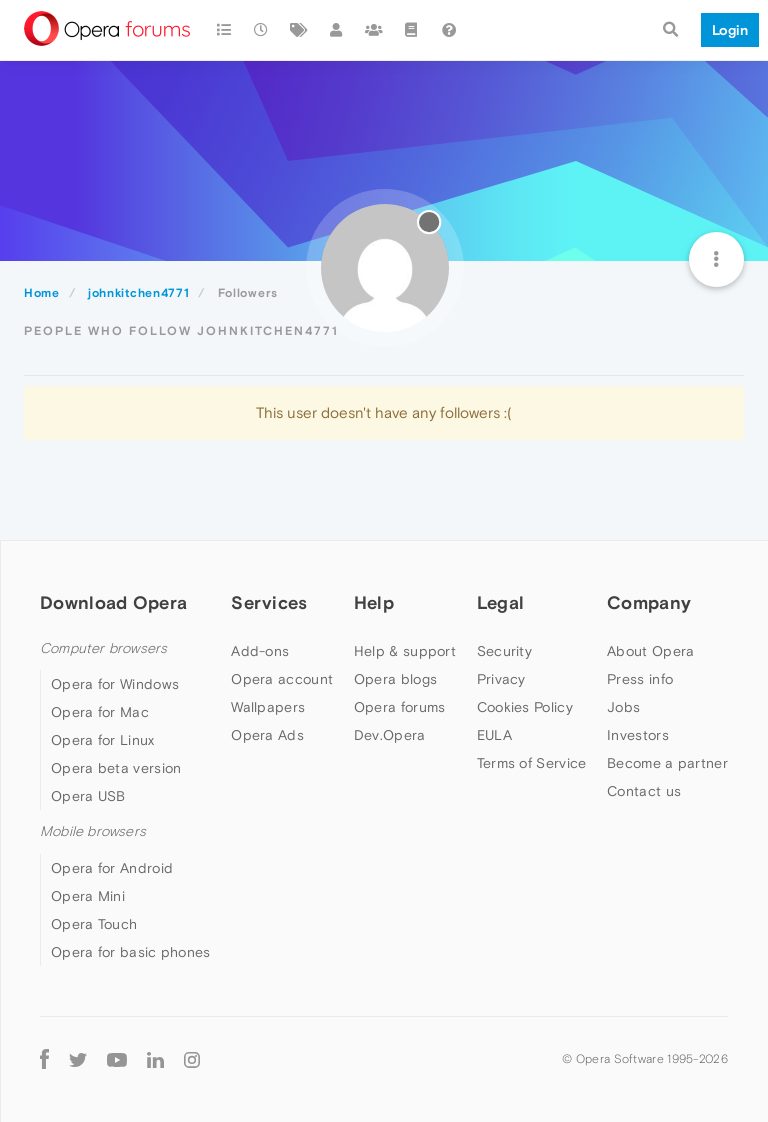  Describe the element at coordinates (667, 763) in the screenshot. I see `Become a partner` at that location.